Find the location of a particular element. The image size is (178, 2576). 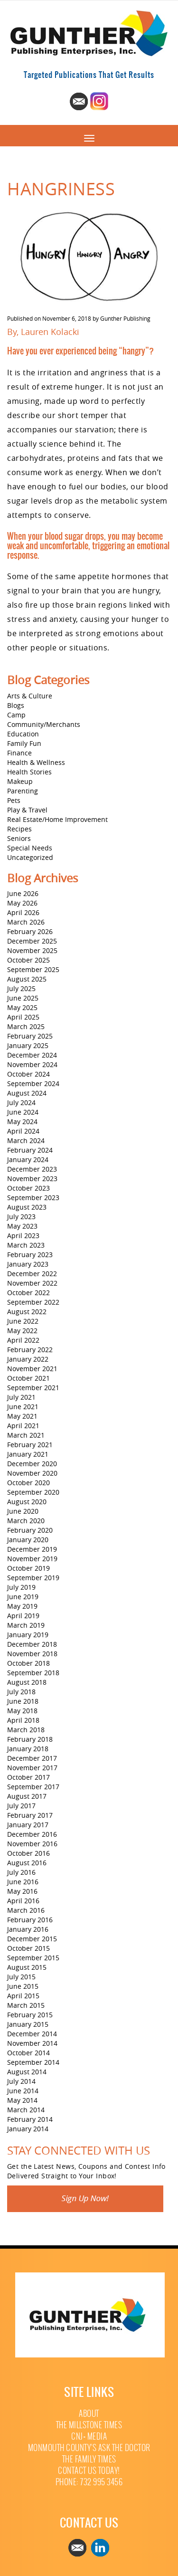

Monmouth County’s Ask The Doctor is located at coordinates (89, 2448).